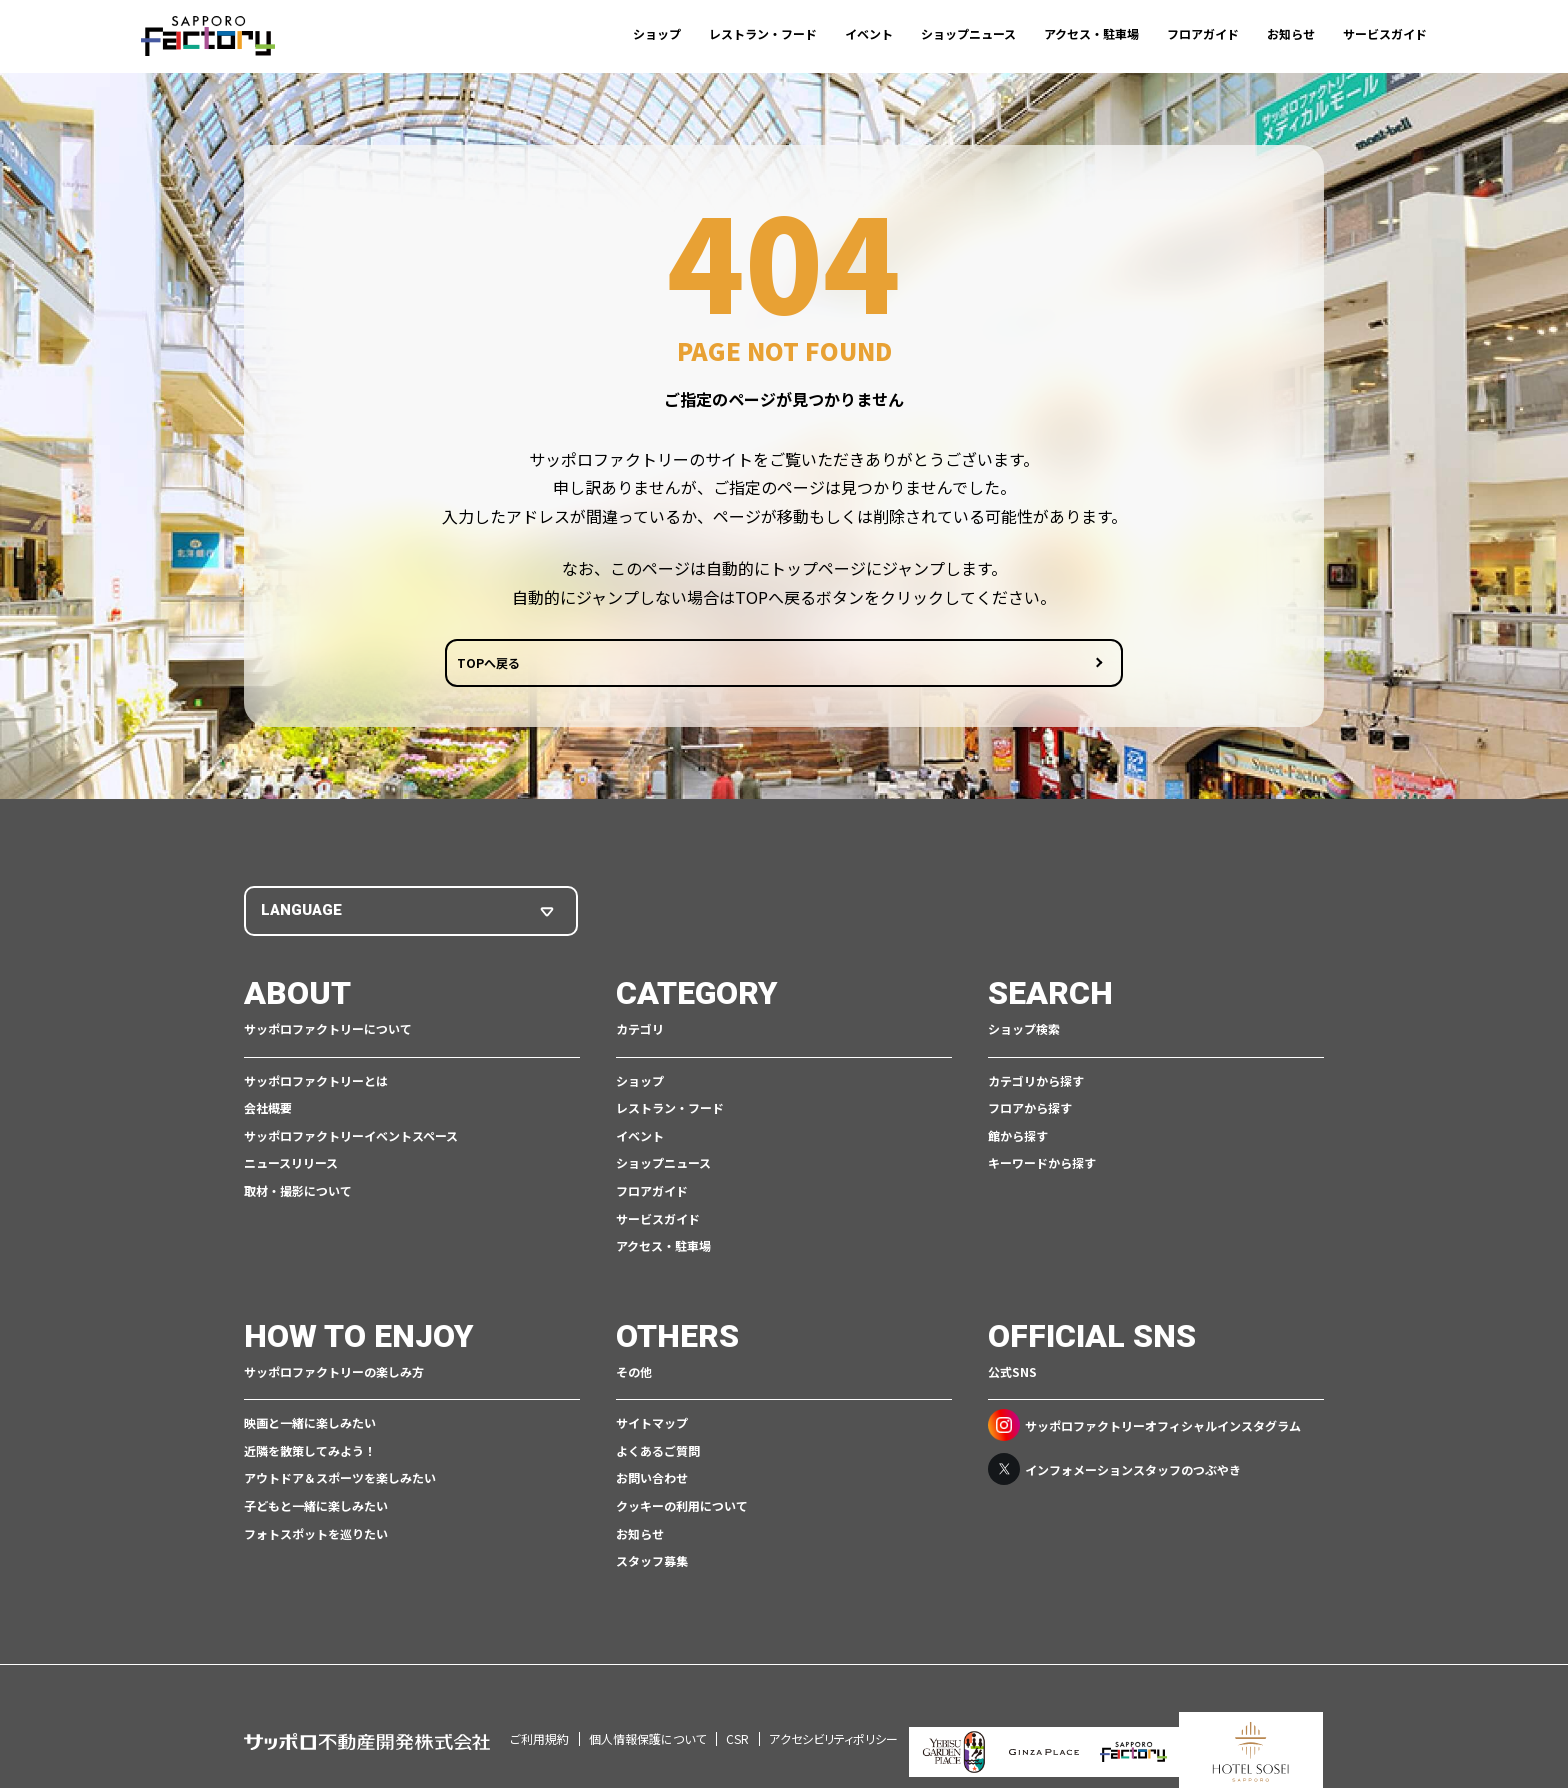 This screenshot has height=1788, width=1568. Describe the element at coordinates (539, 1714) in the screenshot. I see `ご利用規約` at that location.